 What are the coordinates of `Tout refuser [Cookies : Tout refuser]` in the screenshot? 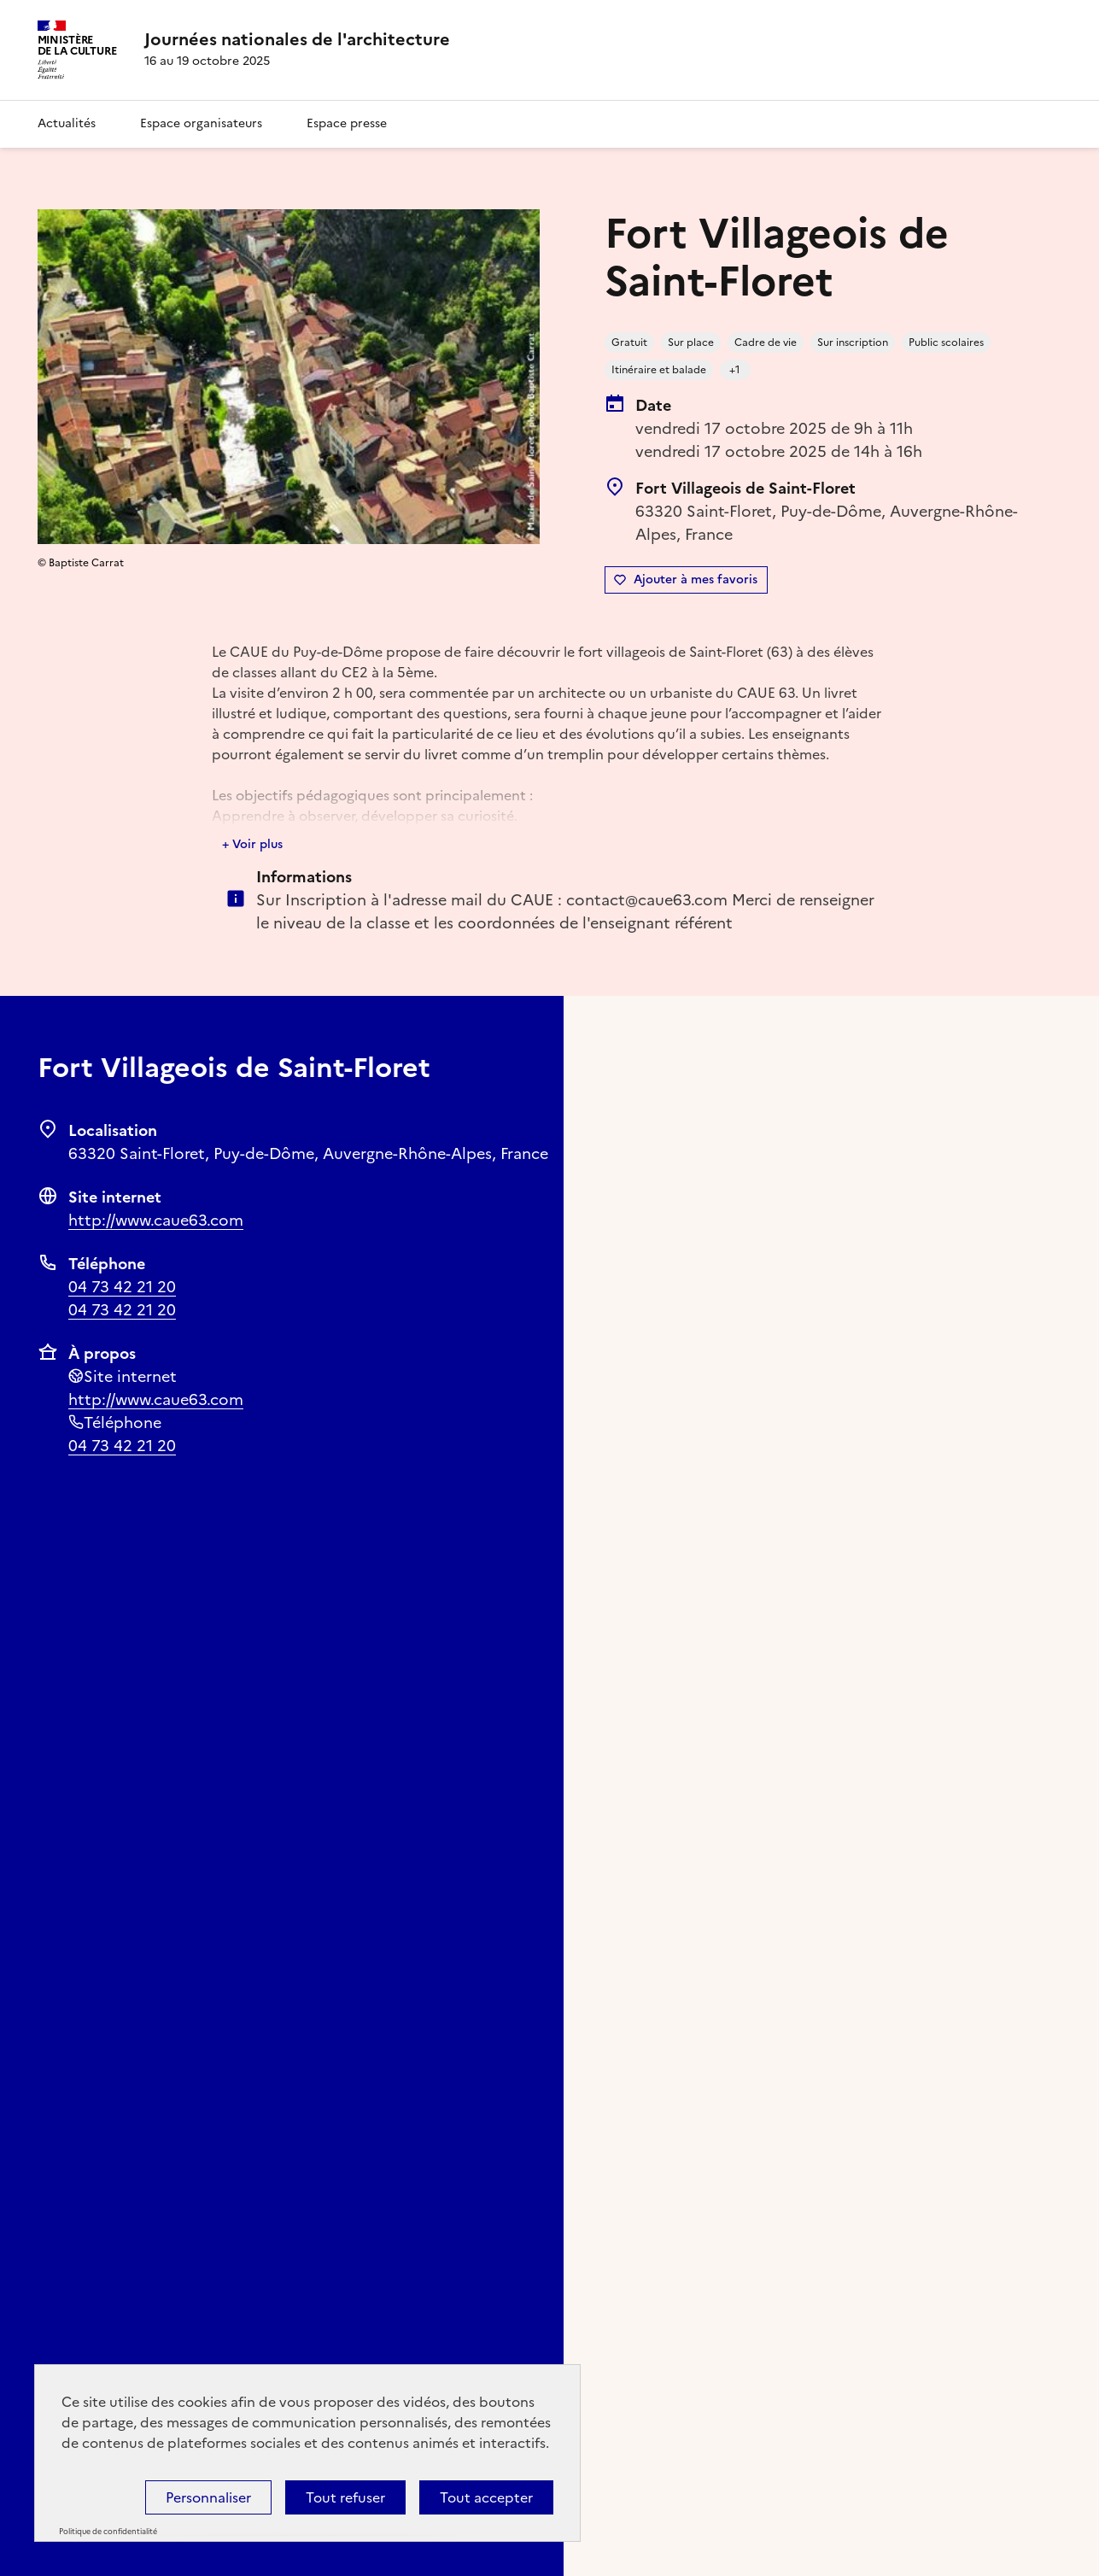 It's located at (345, 2497).